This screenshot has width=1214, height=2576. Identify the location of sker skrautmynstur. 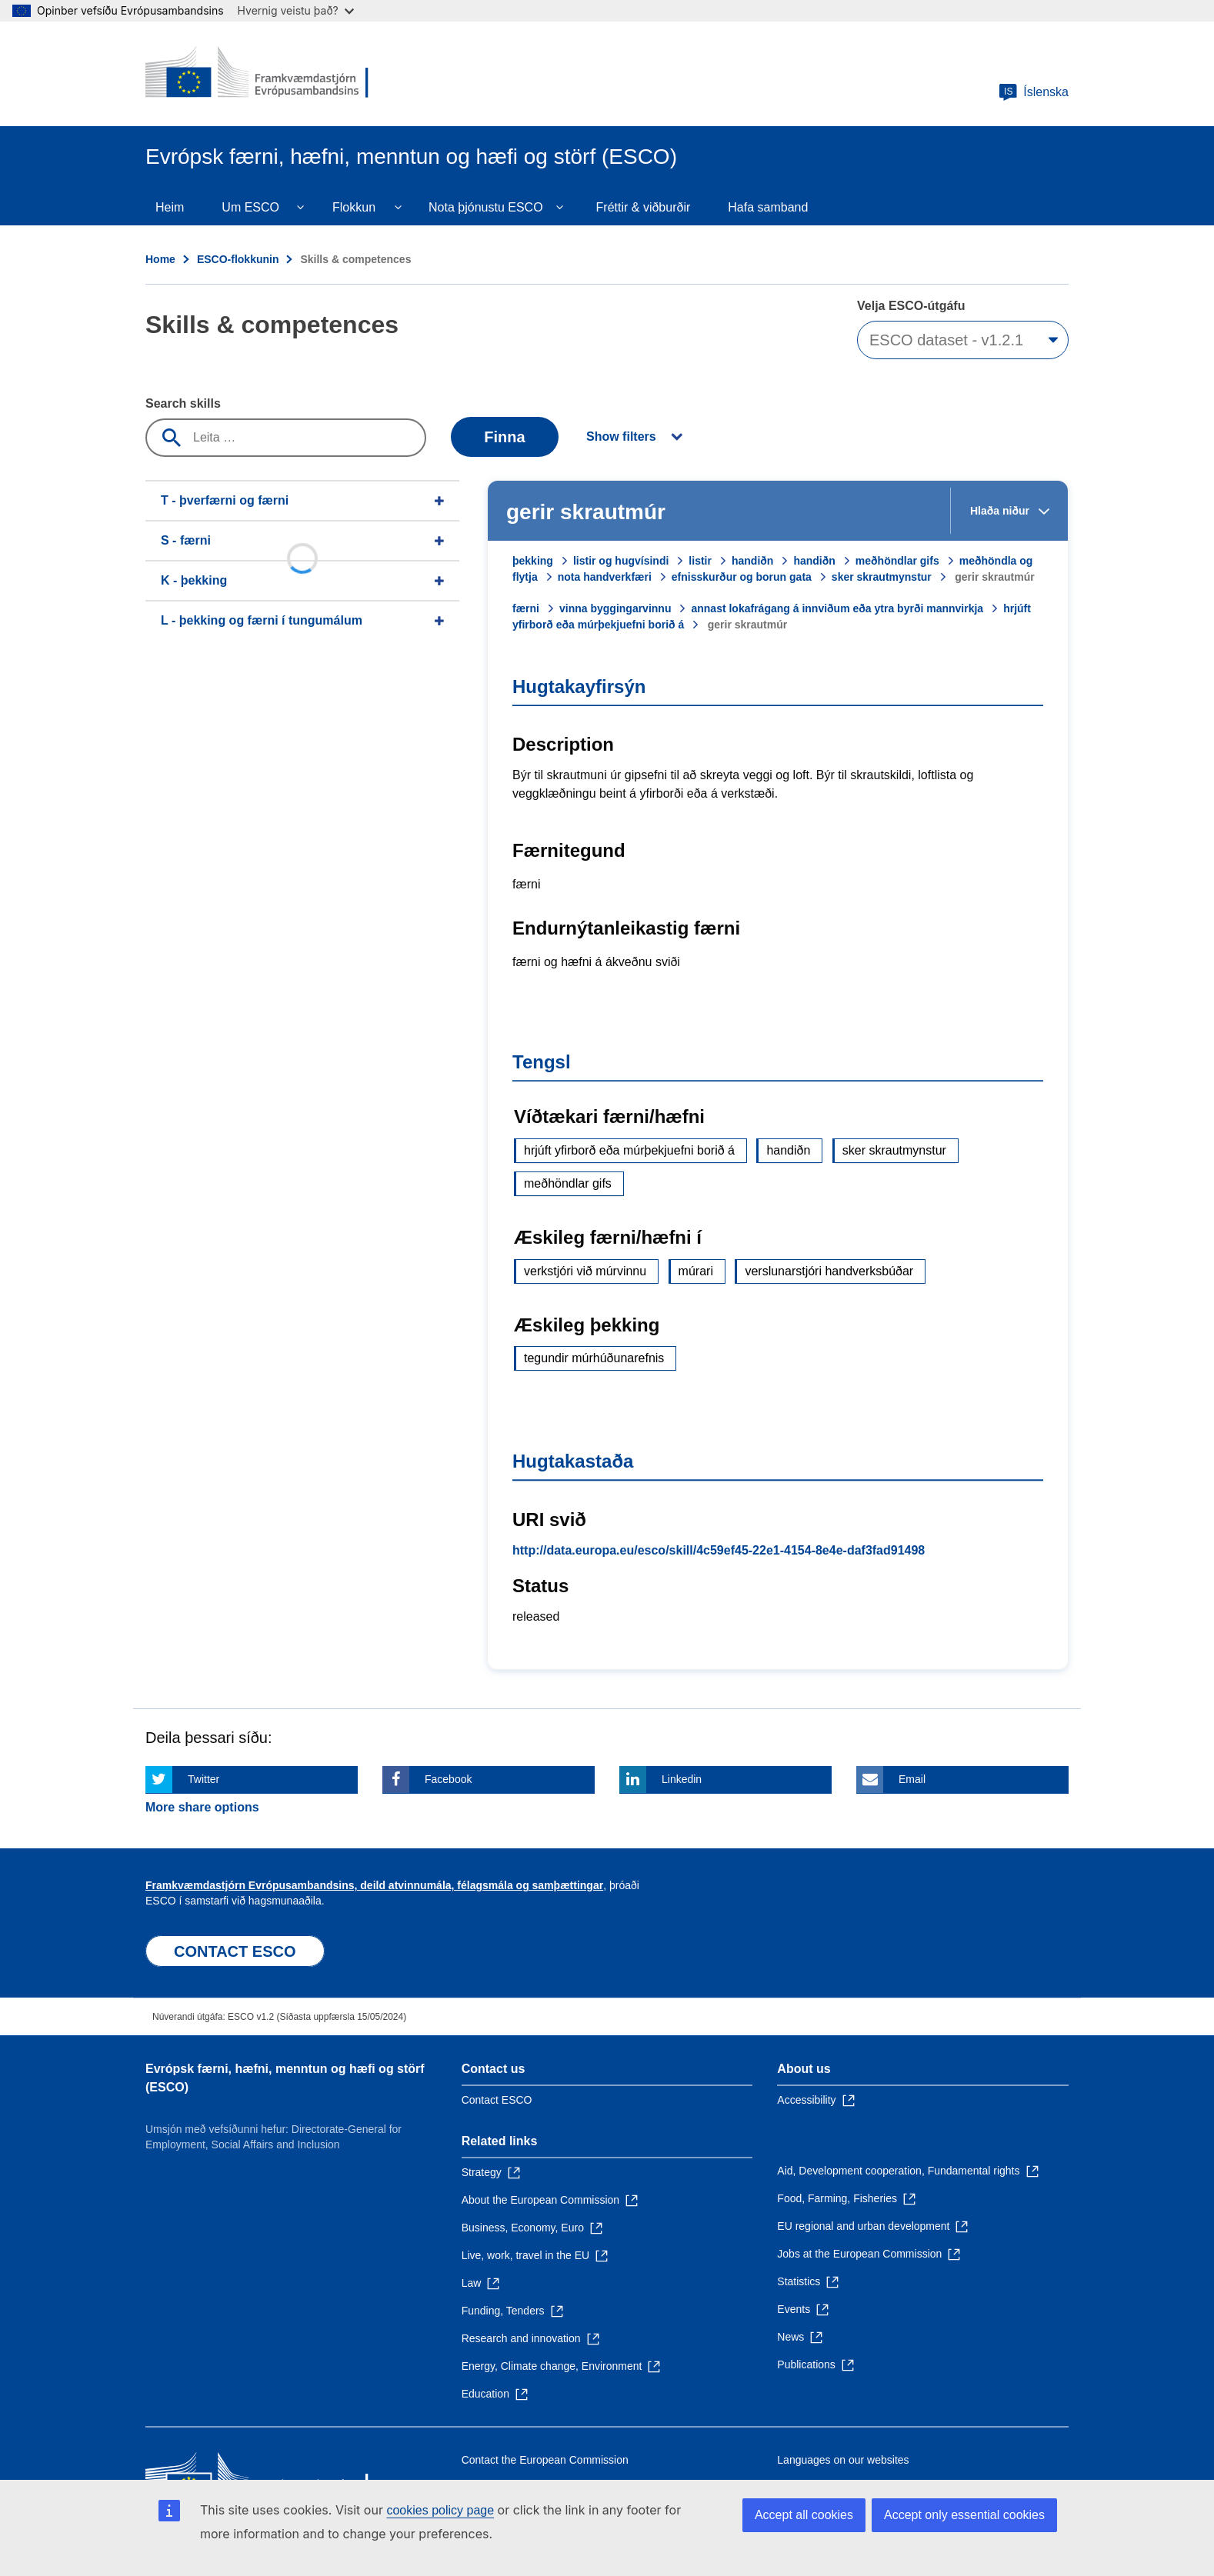
(882, 577).